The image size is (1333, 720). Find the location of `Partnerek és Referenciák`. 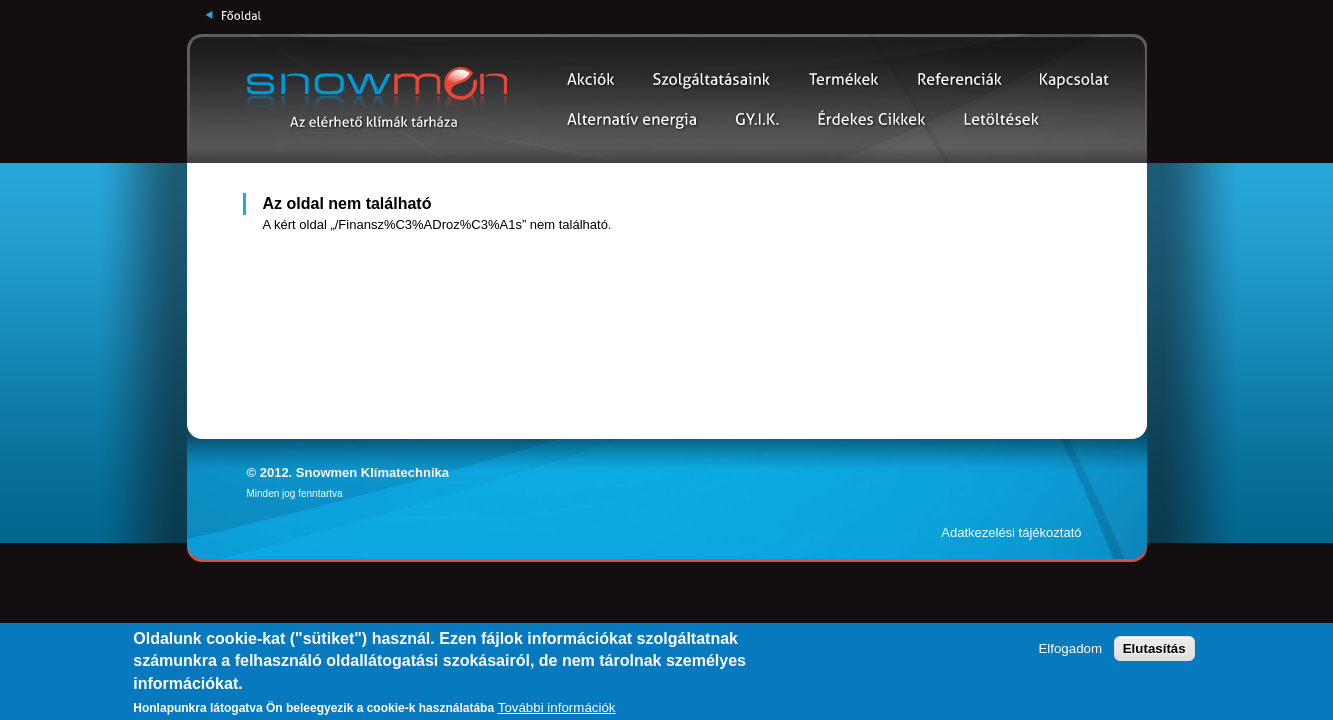

Partnerek és Referenciák is located at coordinates (960, 80).